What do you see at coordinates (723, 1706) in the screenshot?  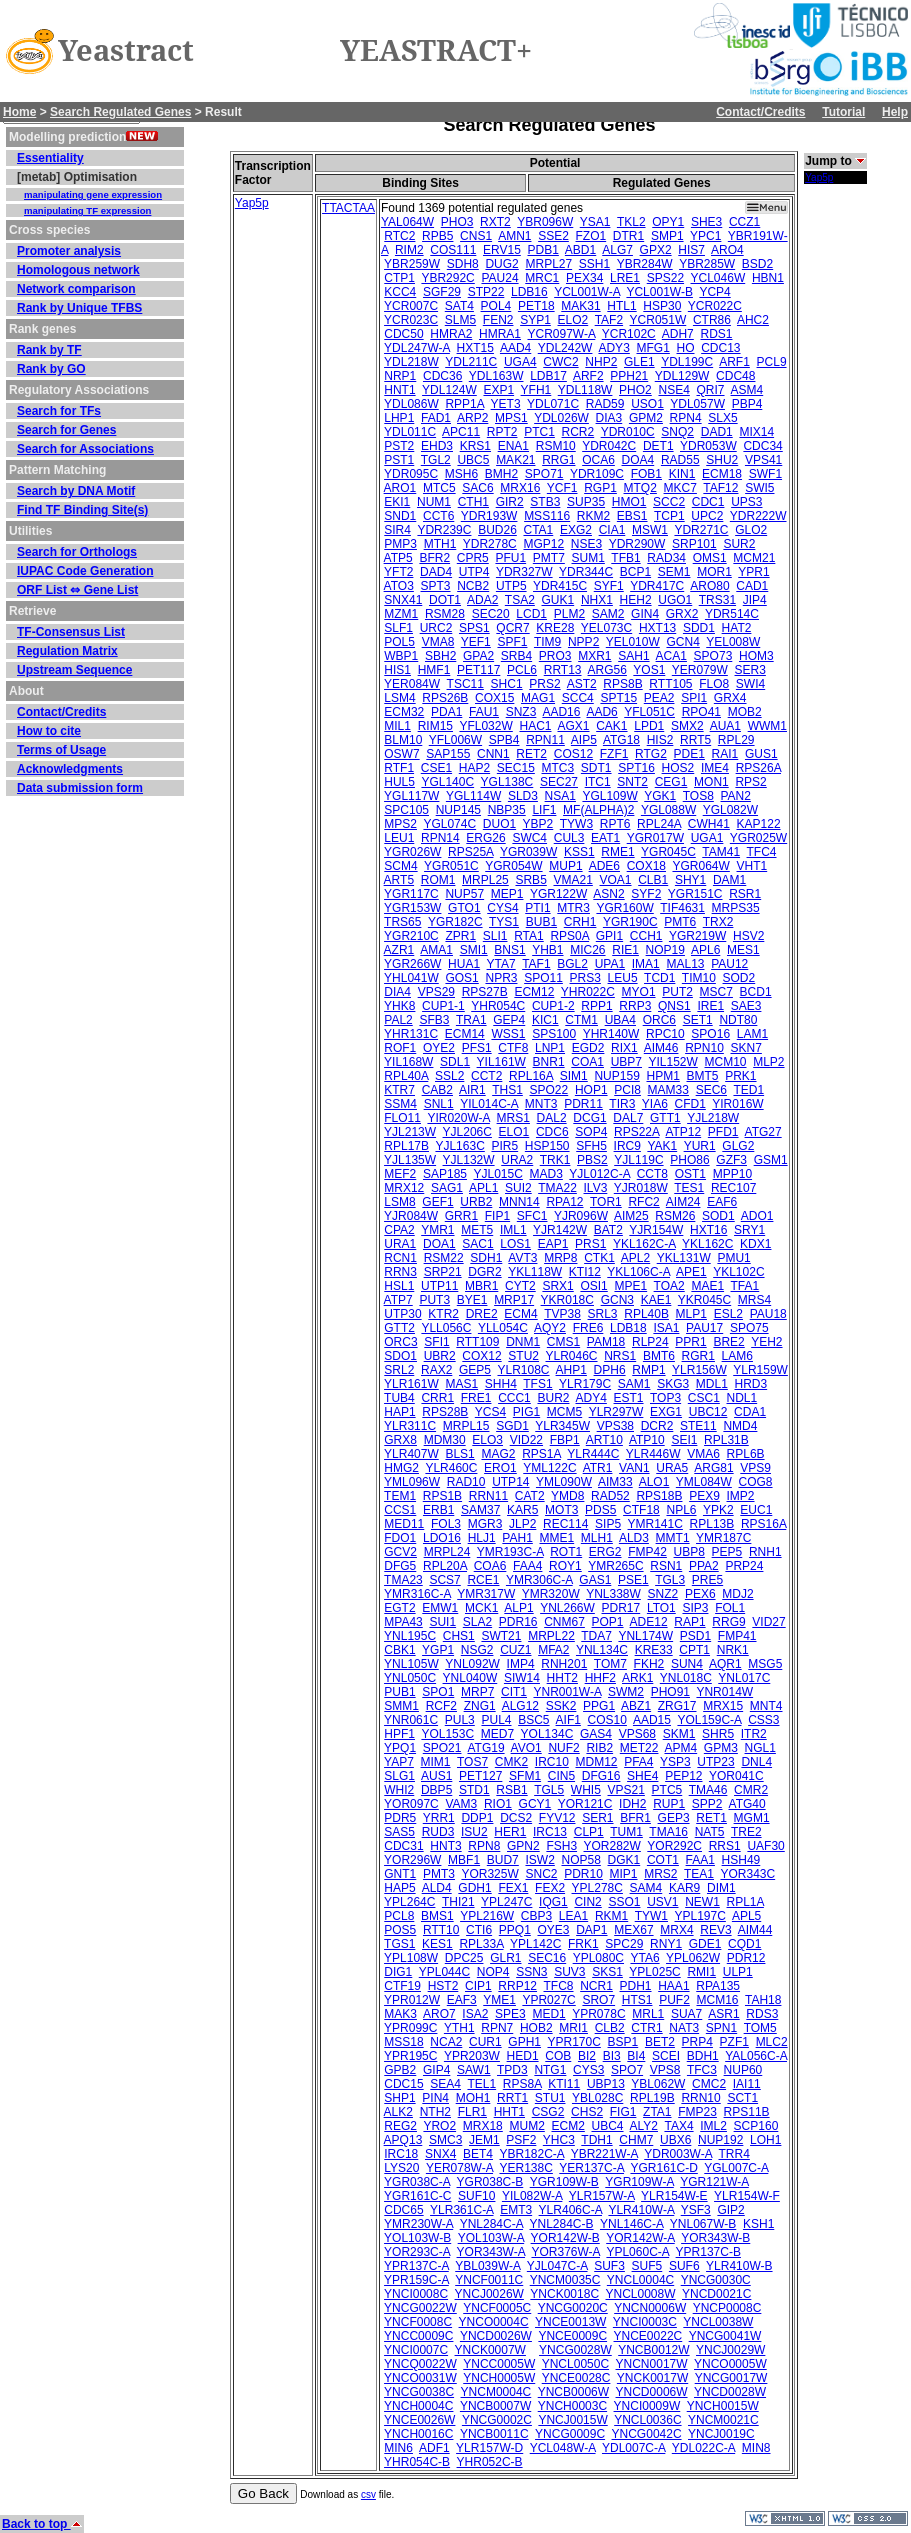 I see `MRX15` at bounding box center [723, 1706].